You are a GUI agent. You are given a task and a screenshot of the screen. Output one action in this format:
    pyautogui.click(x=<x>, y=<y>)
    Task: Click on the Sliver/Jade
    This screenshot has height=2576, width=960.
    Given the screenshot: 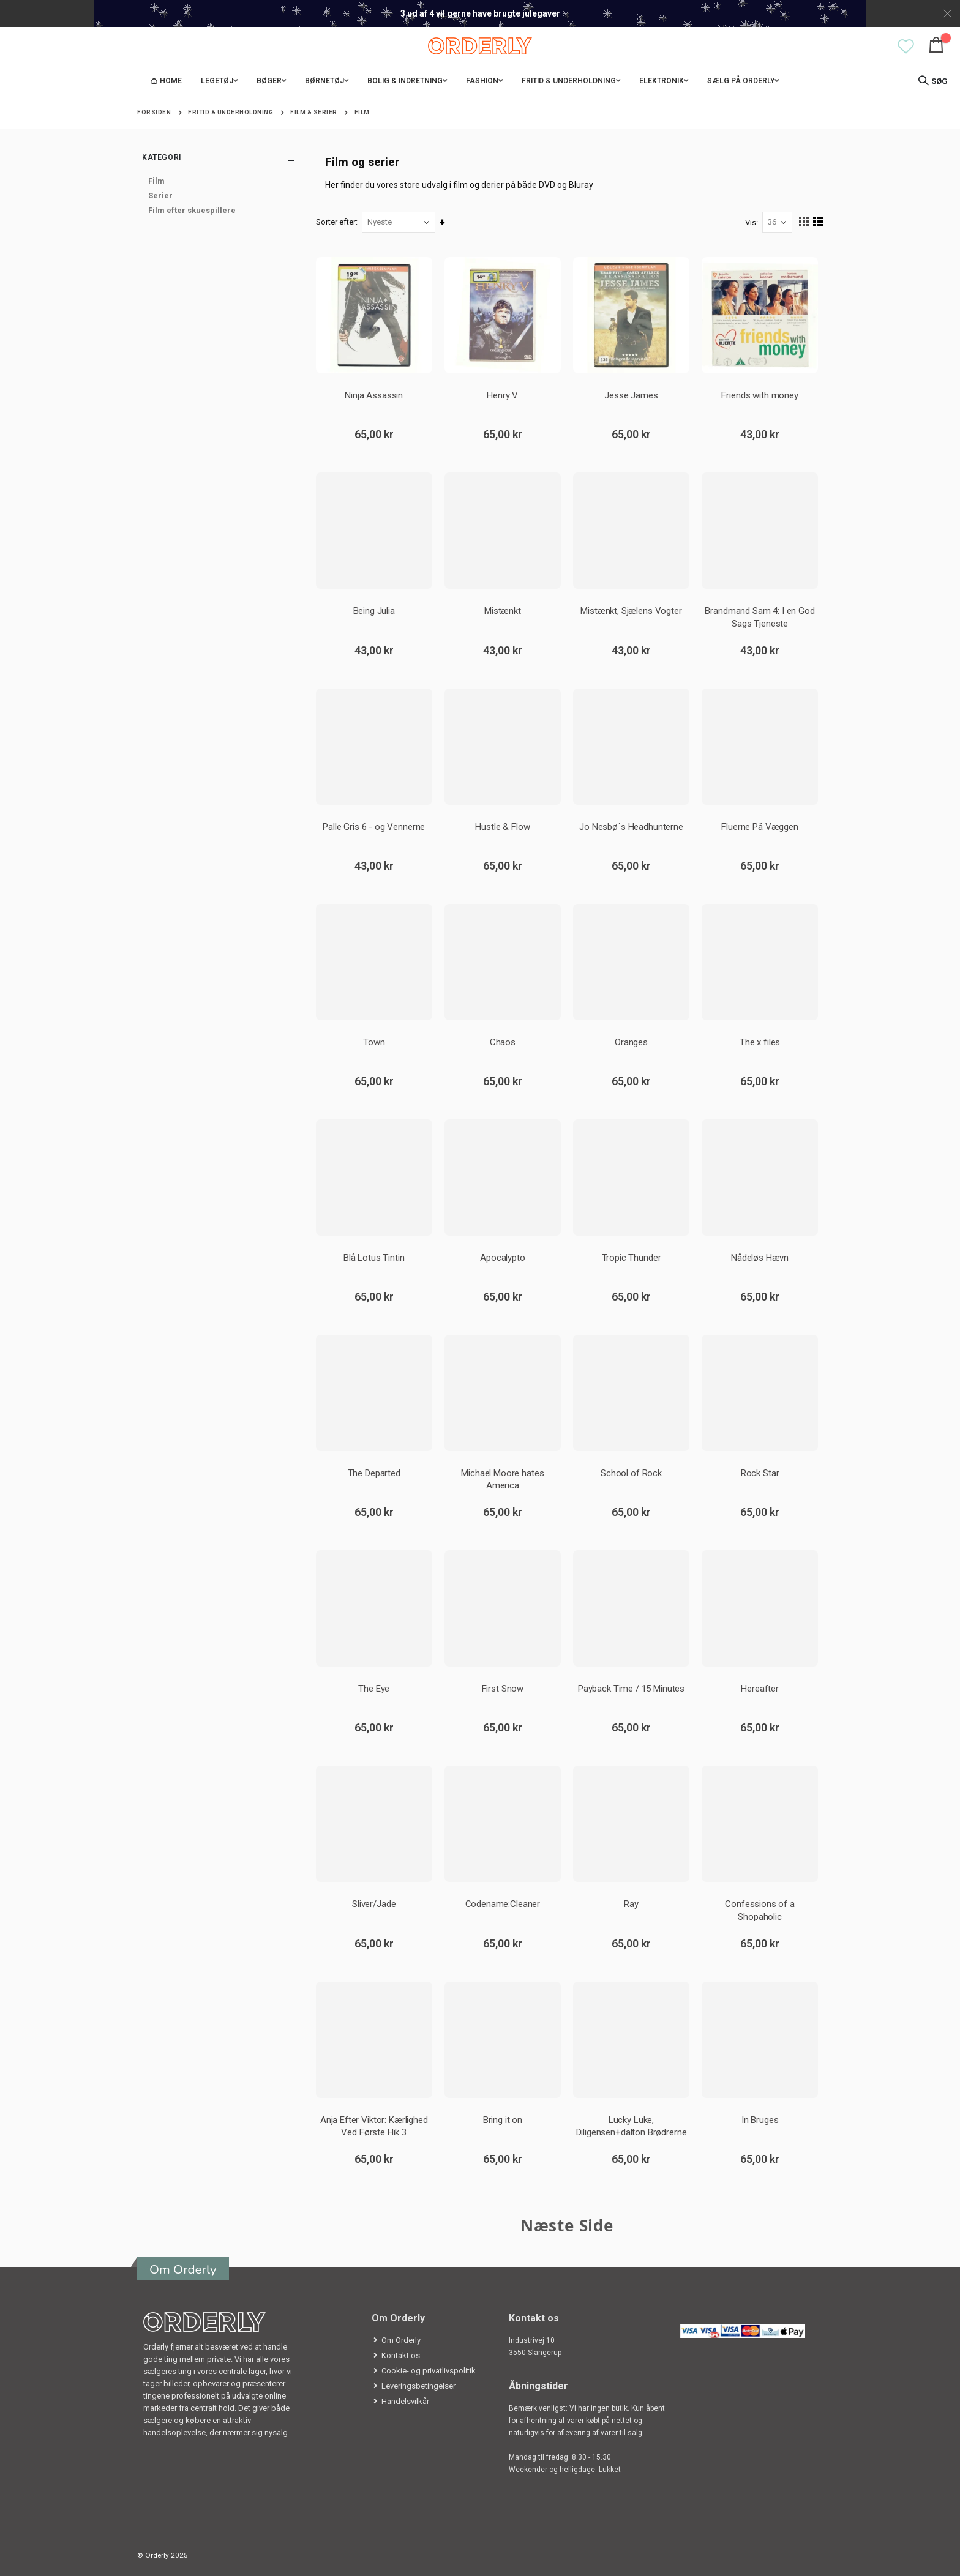 What is the action you would take?
    pyautogui.click(x=374, y=1904)
    